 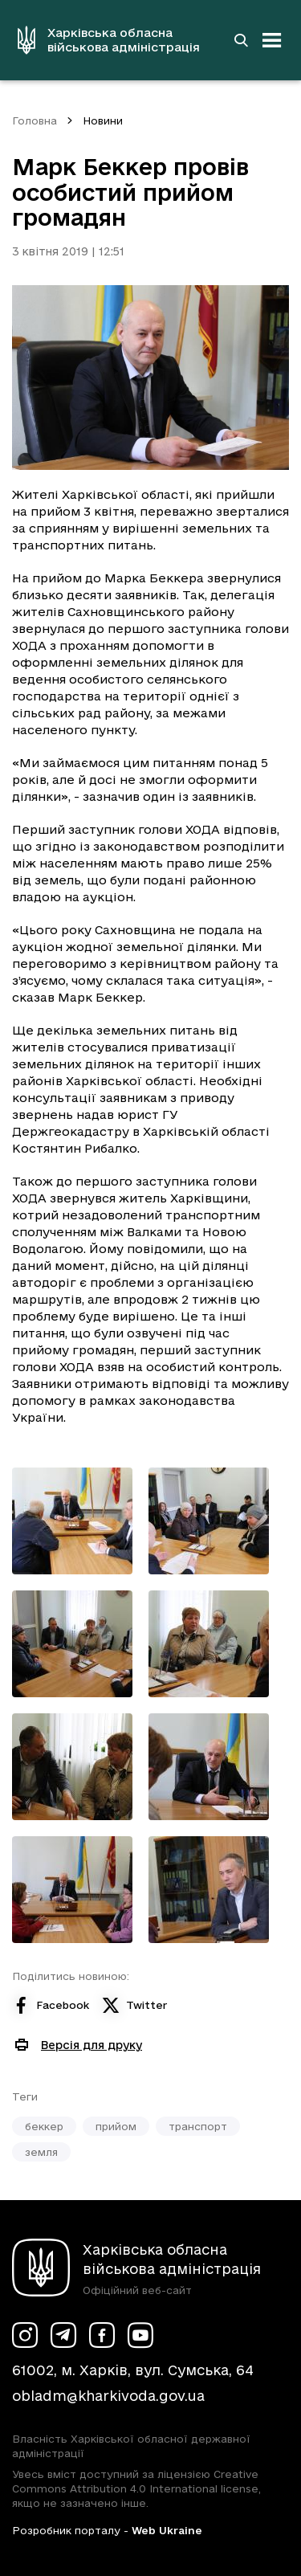 What do you see at coordinates (198, 2126) in the screenshot?
I see `транспорт` at bounding box center [198, 2126].